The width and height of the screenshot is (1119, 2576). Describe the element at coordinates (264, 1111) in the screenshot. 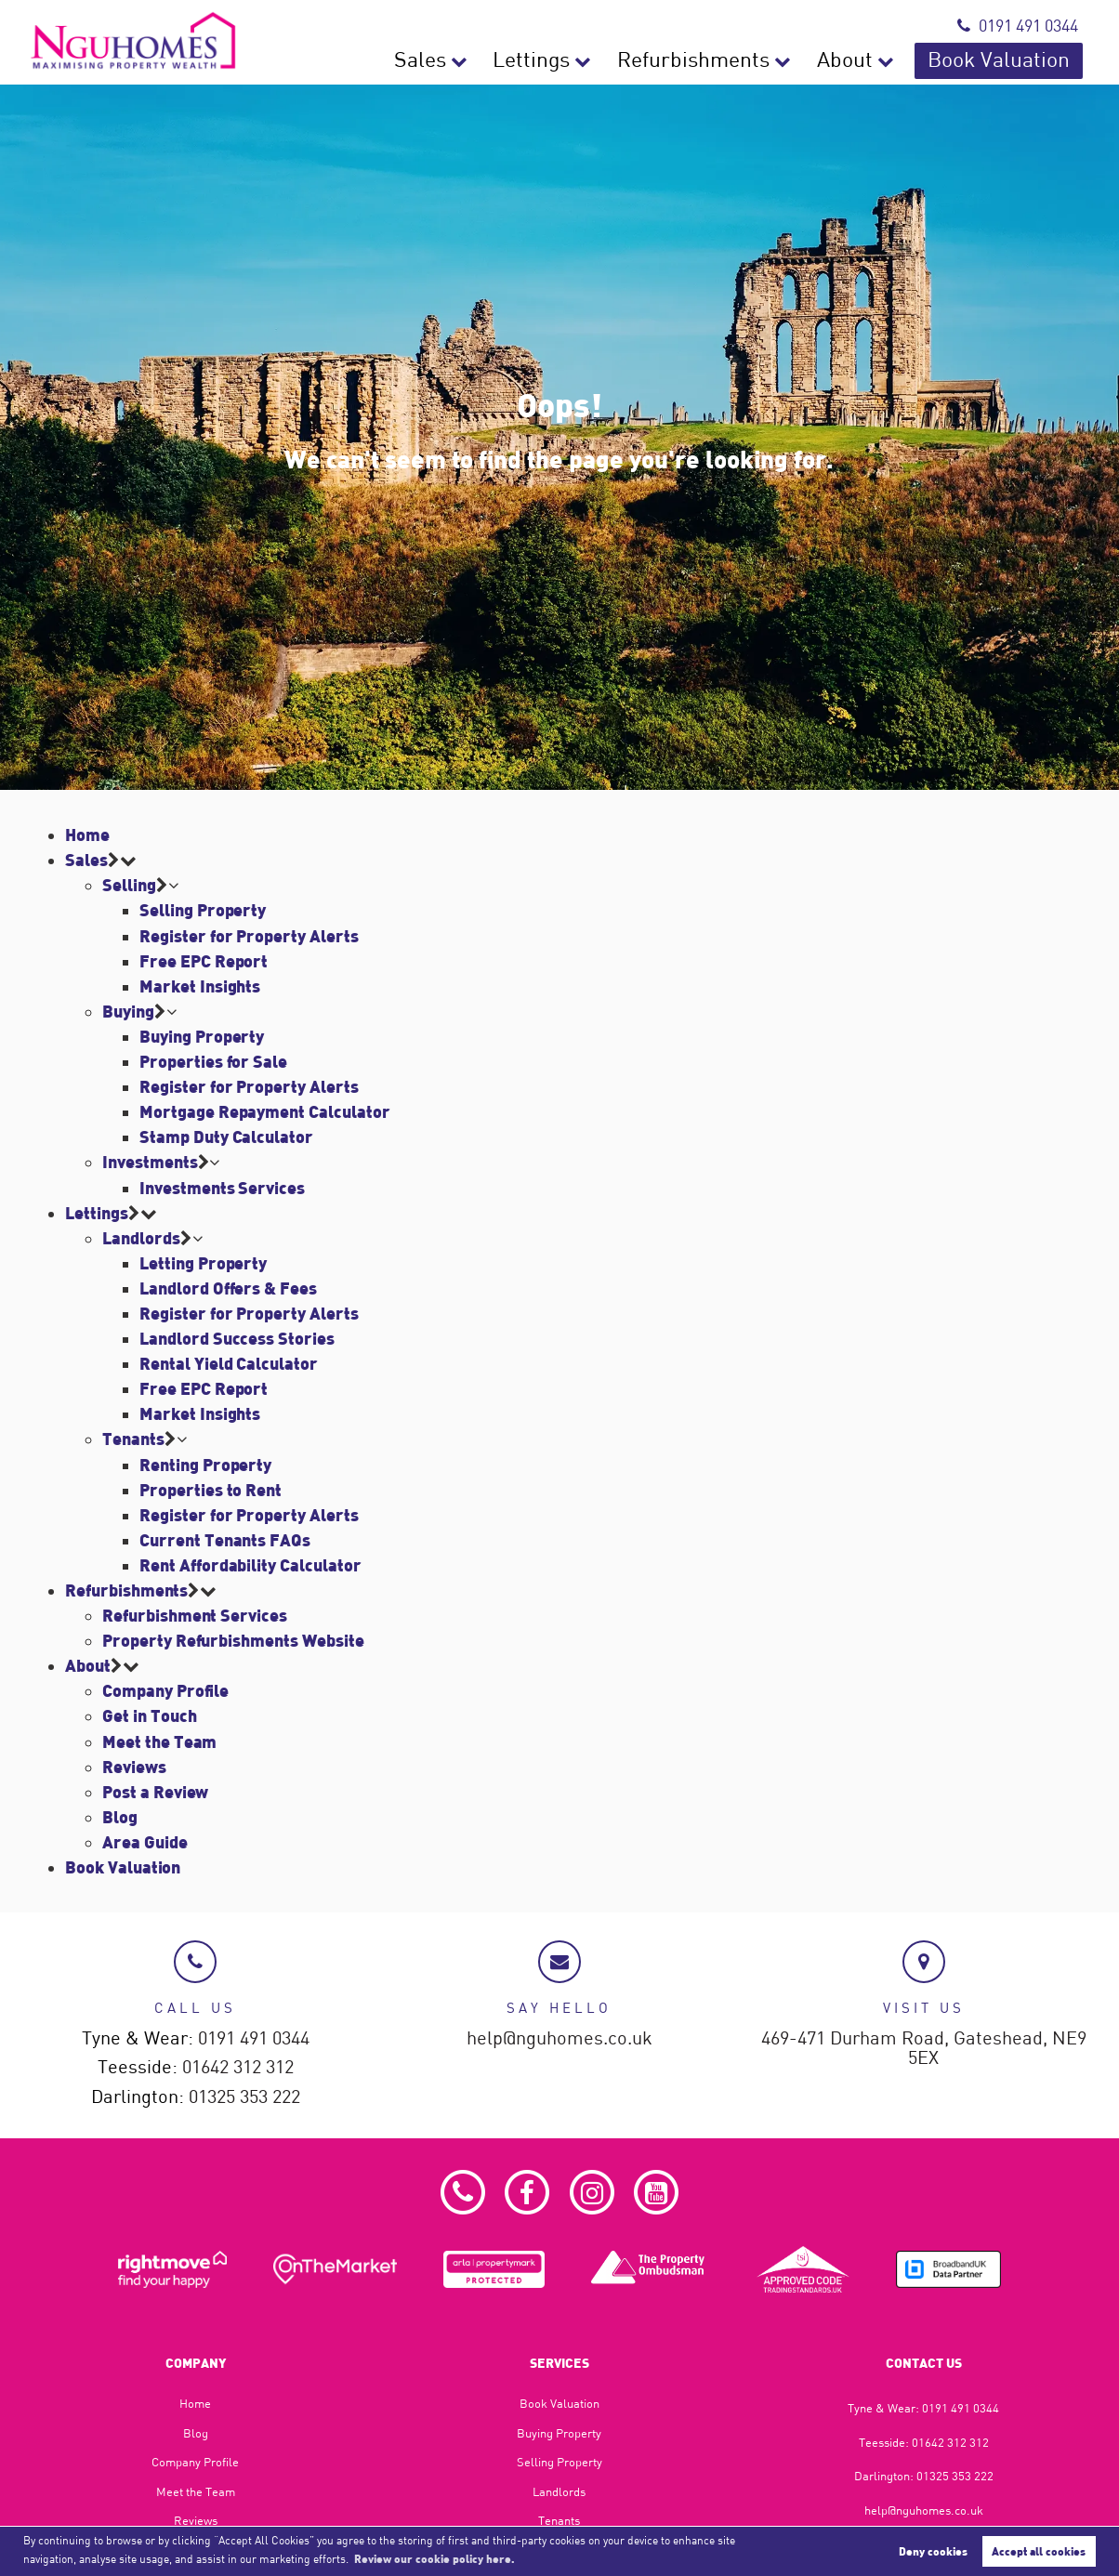

I see `Mortgage Repayment Calculator` at that location.